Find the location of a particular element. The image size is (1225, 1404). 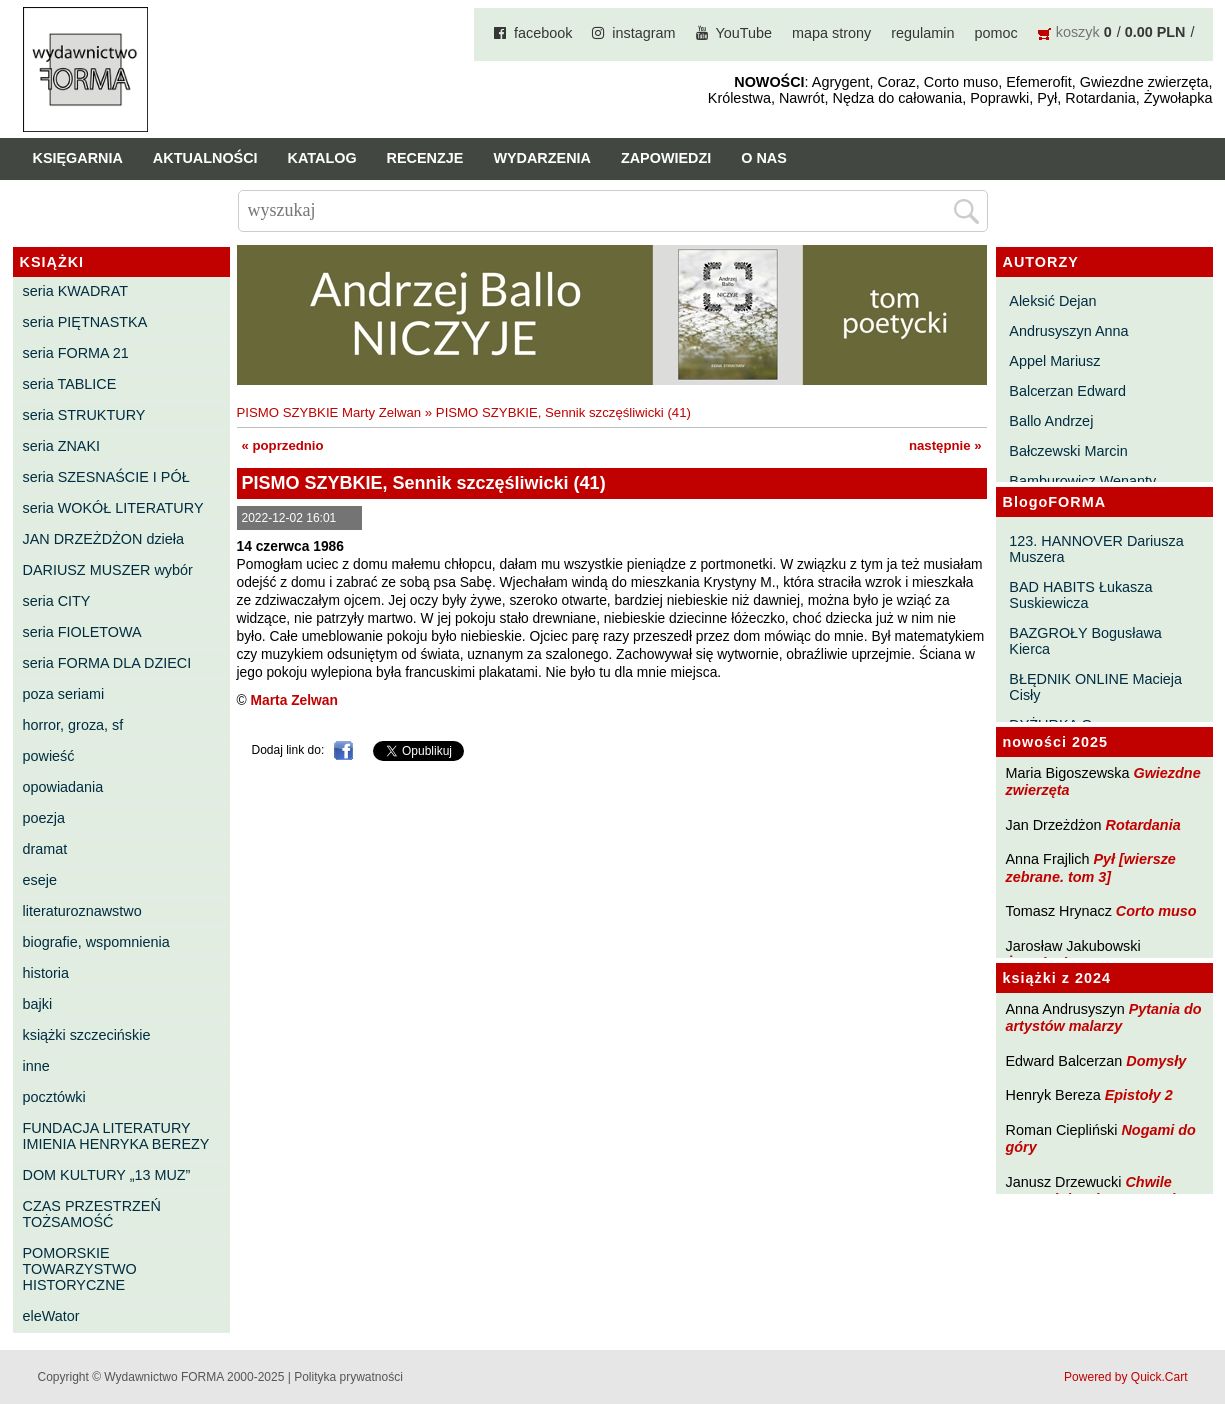

seria PIĘTNASTKA is located at coordinates (85, 322).